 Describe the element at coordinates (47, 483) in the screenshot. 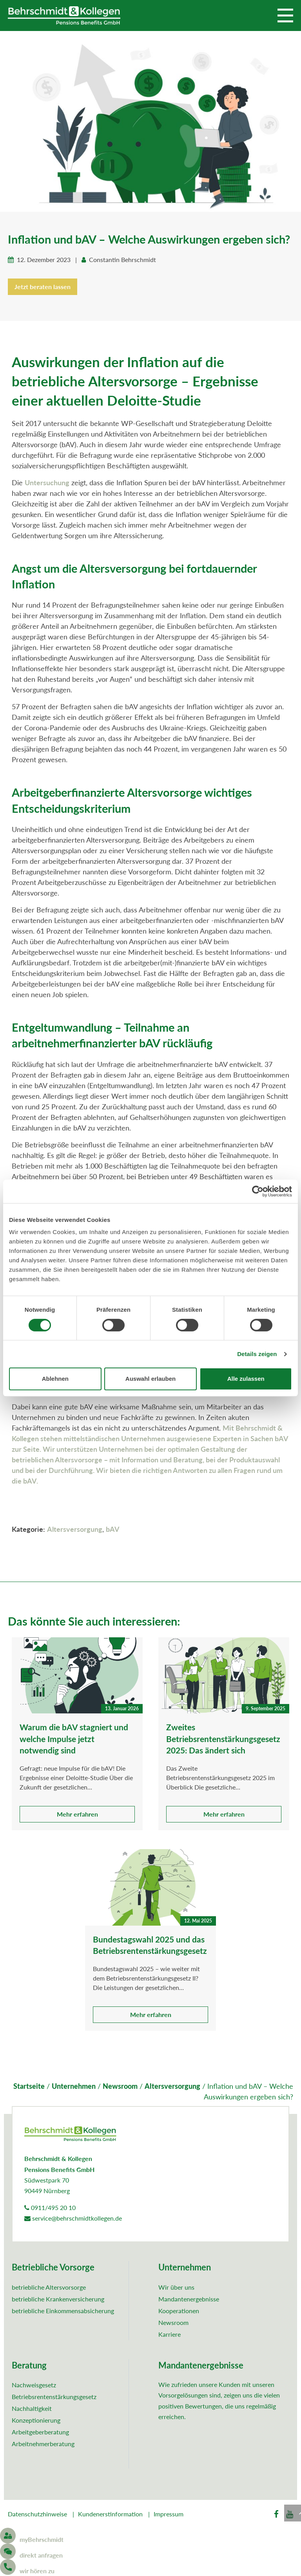

I see `Untersuchung` at that location.